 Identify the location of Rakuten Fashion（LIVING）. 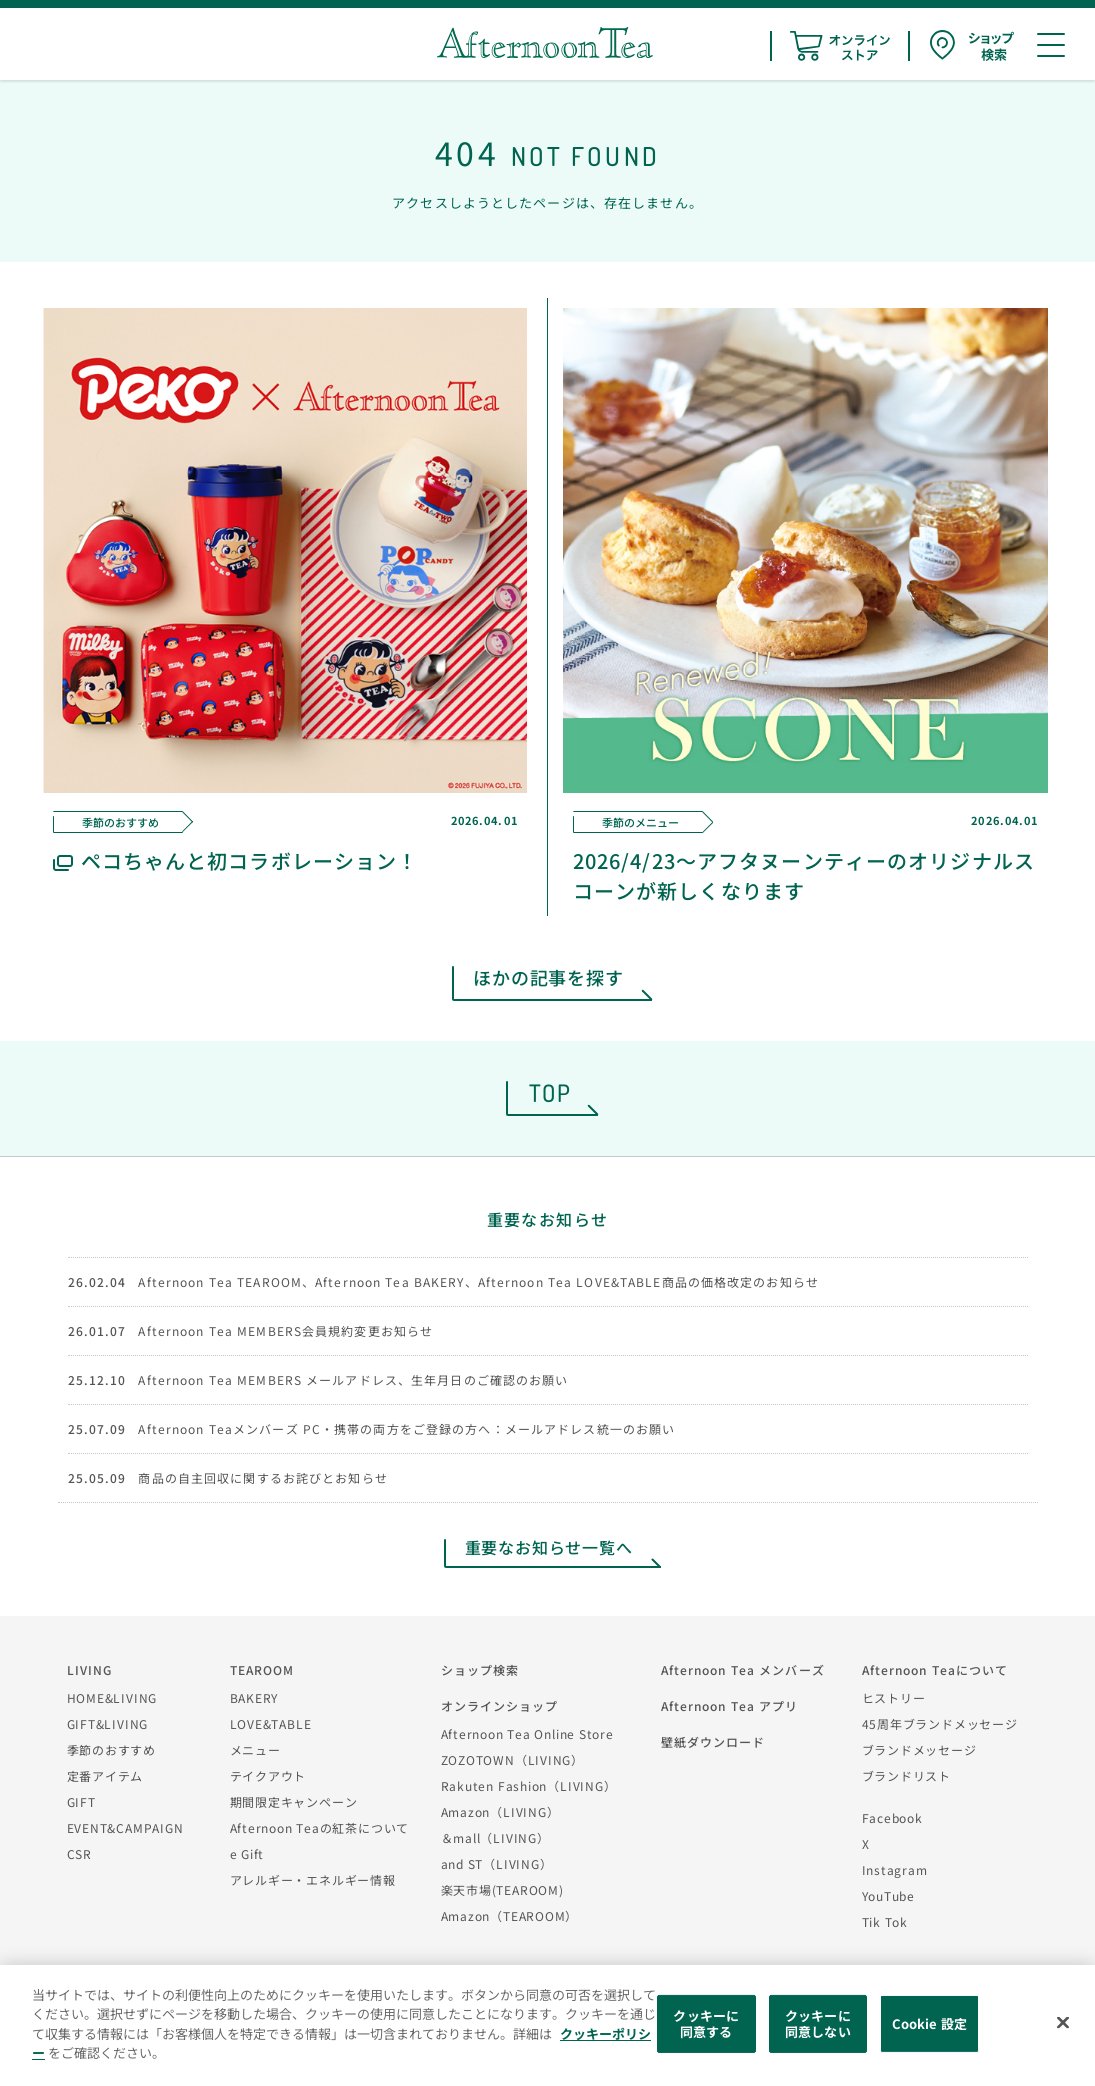
(529, 1785).